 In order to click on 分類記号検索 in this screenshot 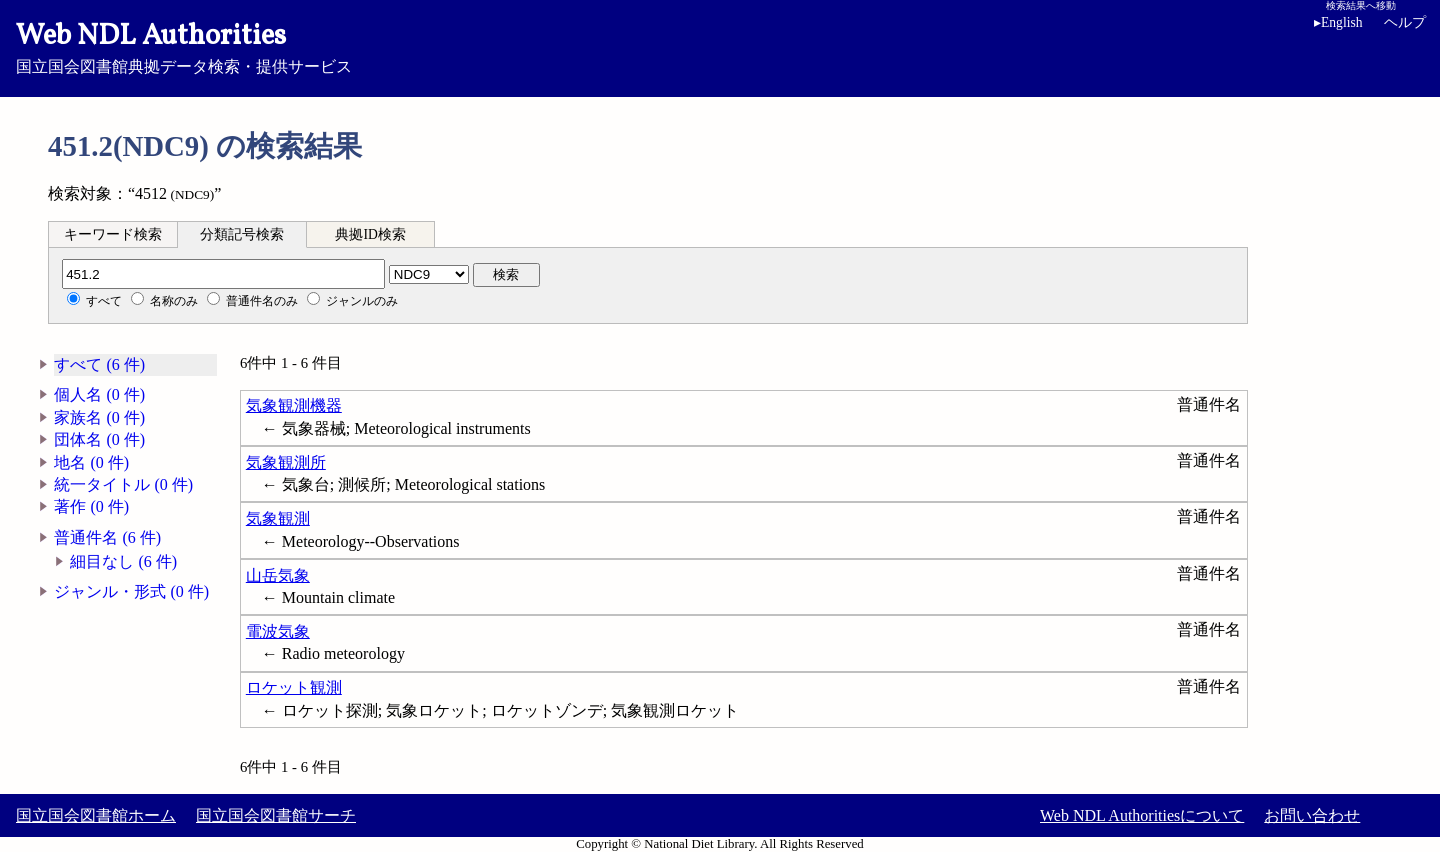, I will do `click(242, 234)`.